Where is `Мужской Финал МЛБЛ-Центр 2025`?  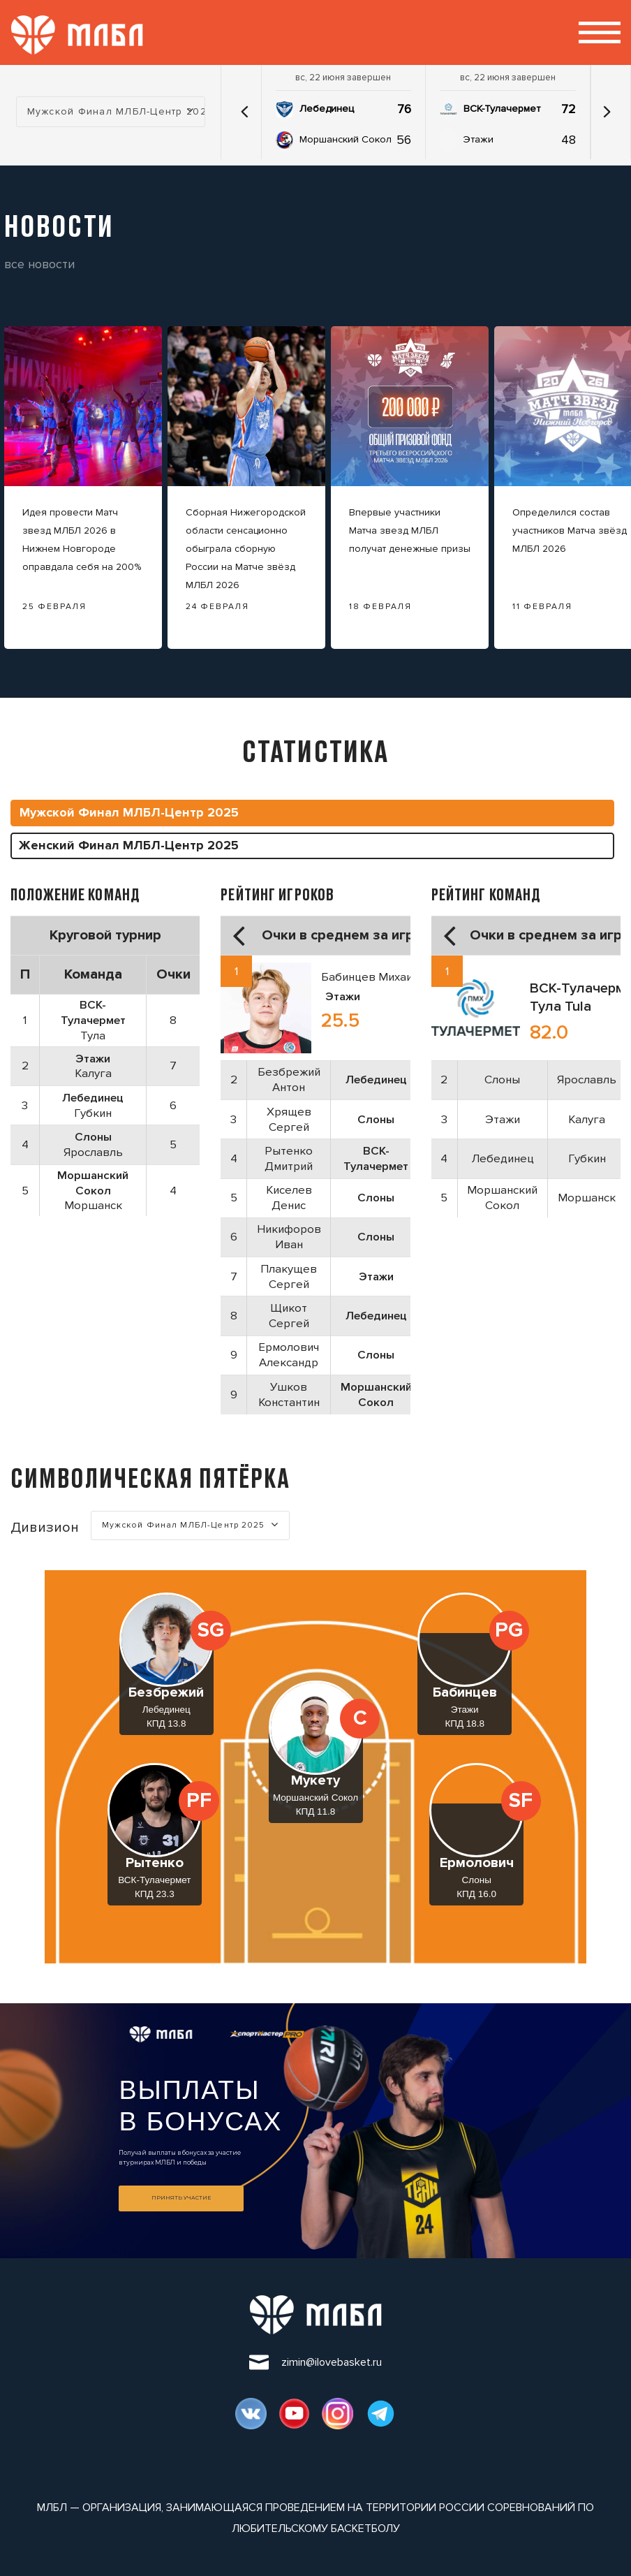 Мужской Финал МЛБЛ-Центр 2025 is located at coordinates (129, 812).